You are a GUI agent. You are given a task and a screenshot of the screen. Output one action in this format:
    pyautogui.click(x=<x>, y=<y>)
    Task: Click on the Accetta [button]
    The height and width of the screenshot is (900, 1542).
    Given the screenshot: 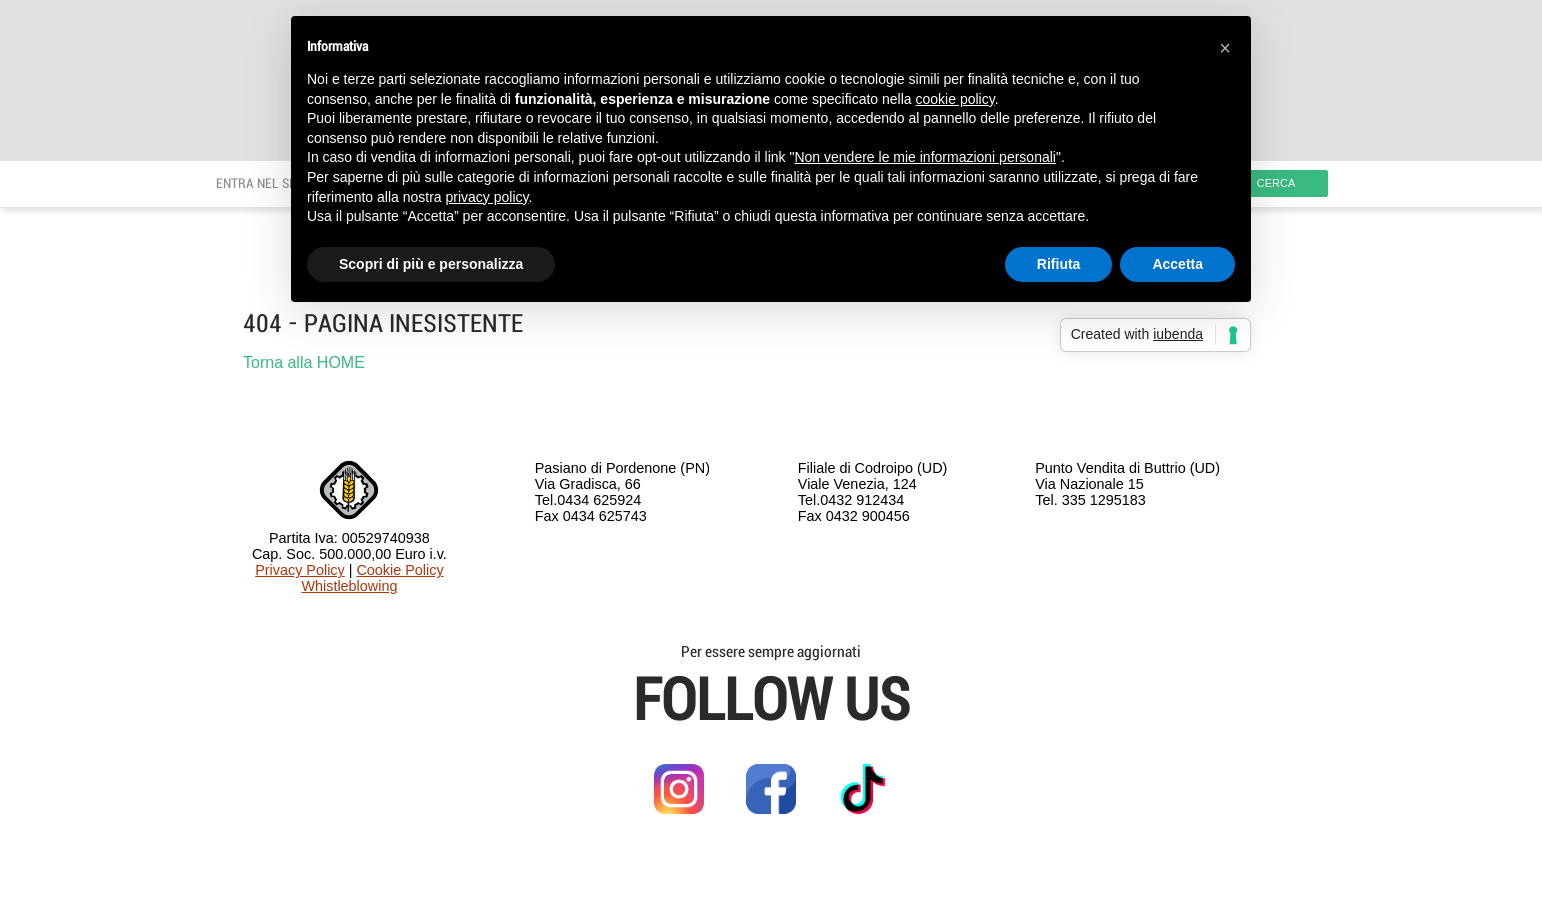 What is the action you would take?
    pyautogui.click(x=1177, y=264)
    